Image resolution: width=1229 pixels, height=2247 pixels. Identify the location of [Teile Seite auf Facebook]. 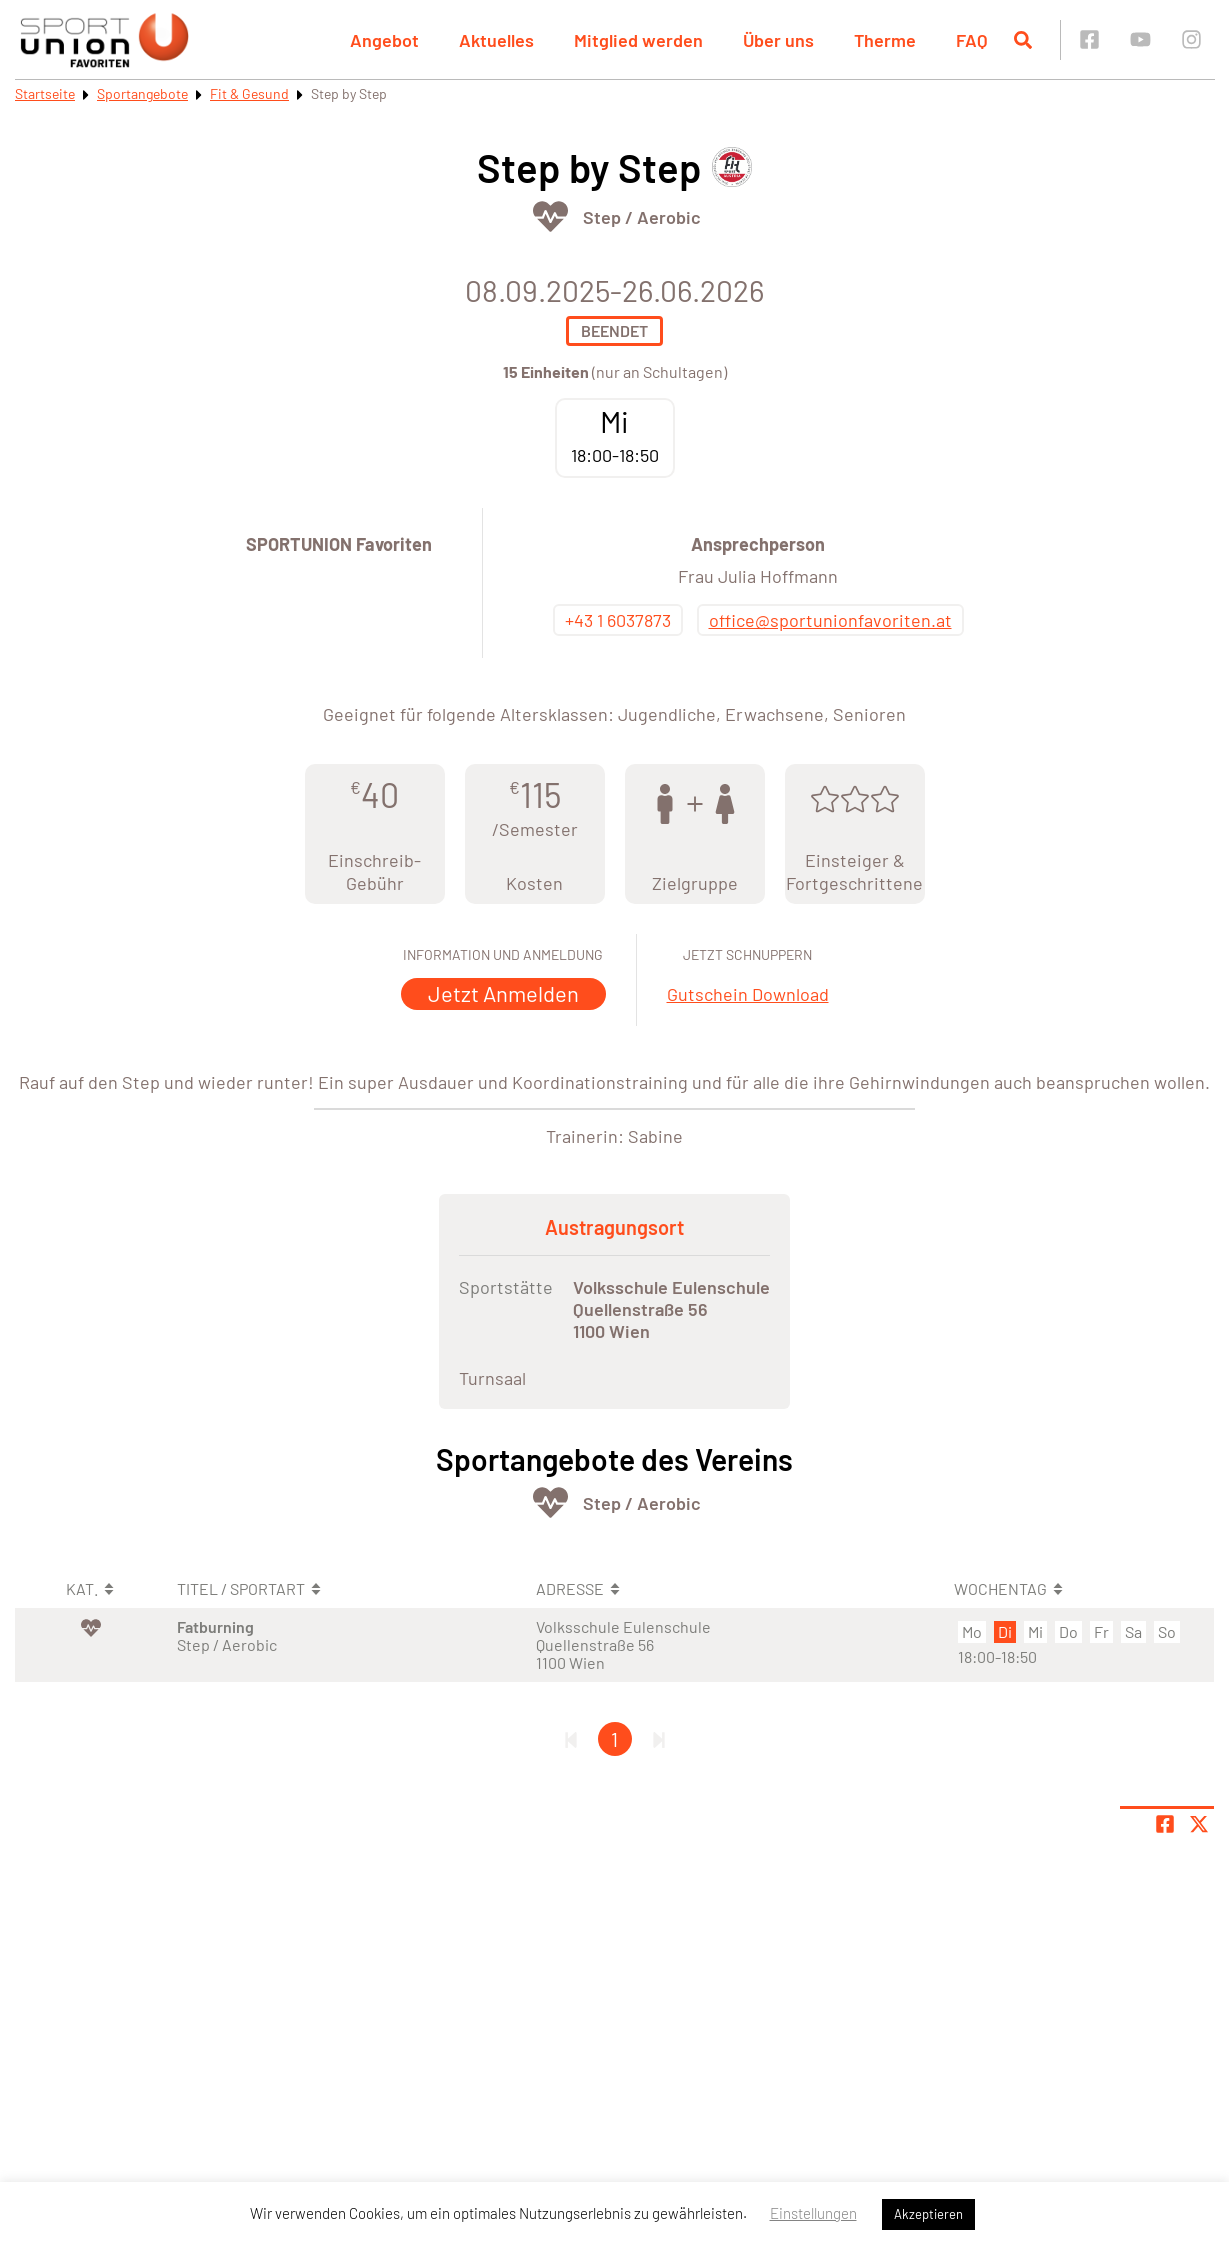
(1165, 1824).